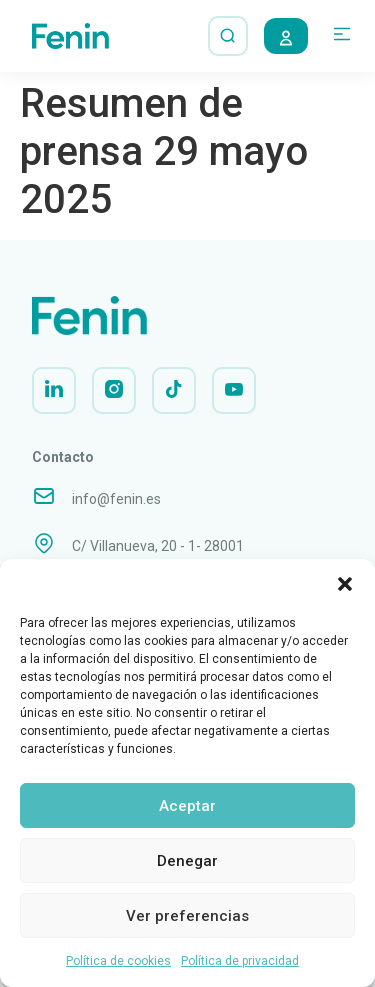 Image resolution: width=375 pixels, height=987 pixels. I want to click on Denegar, so click(187, 861).